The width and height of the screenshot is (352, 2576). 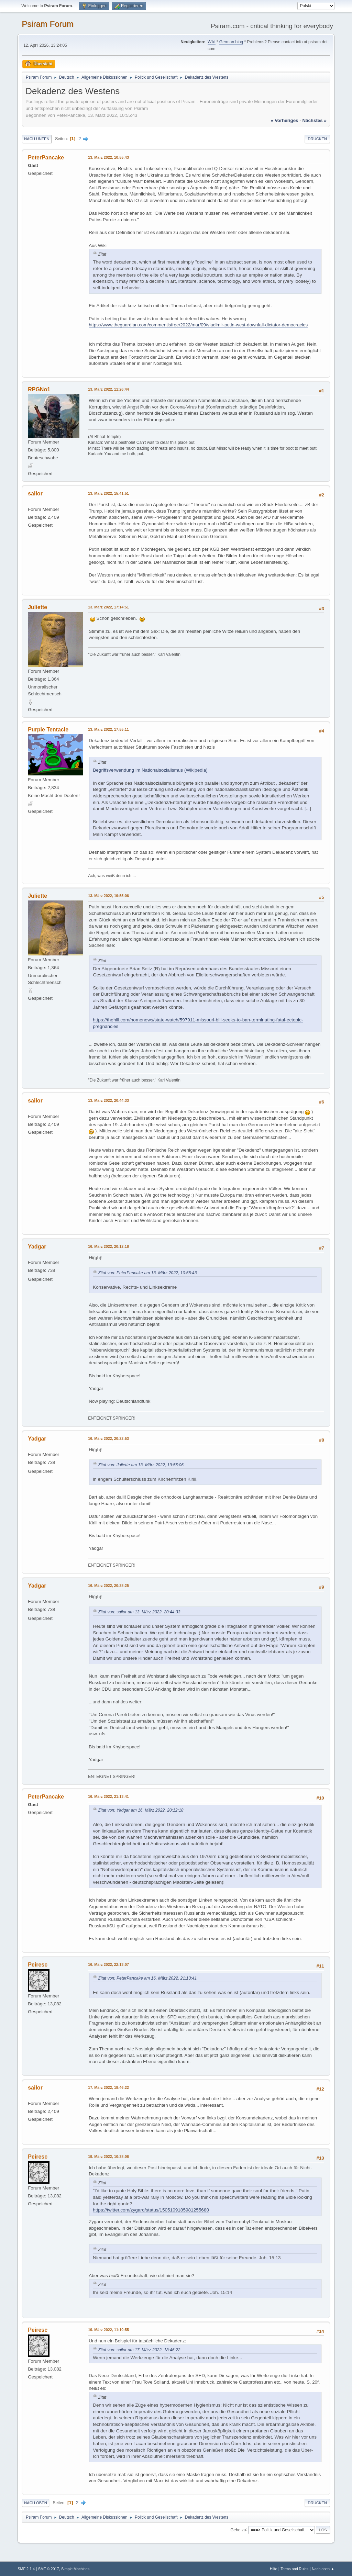 I want to click on 17. März 2022, 18:46:22, so click(x=108, y=2087).